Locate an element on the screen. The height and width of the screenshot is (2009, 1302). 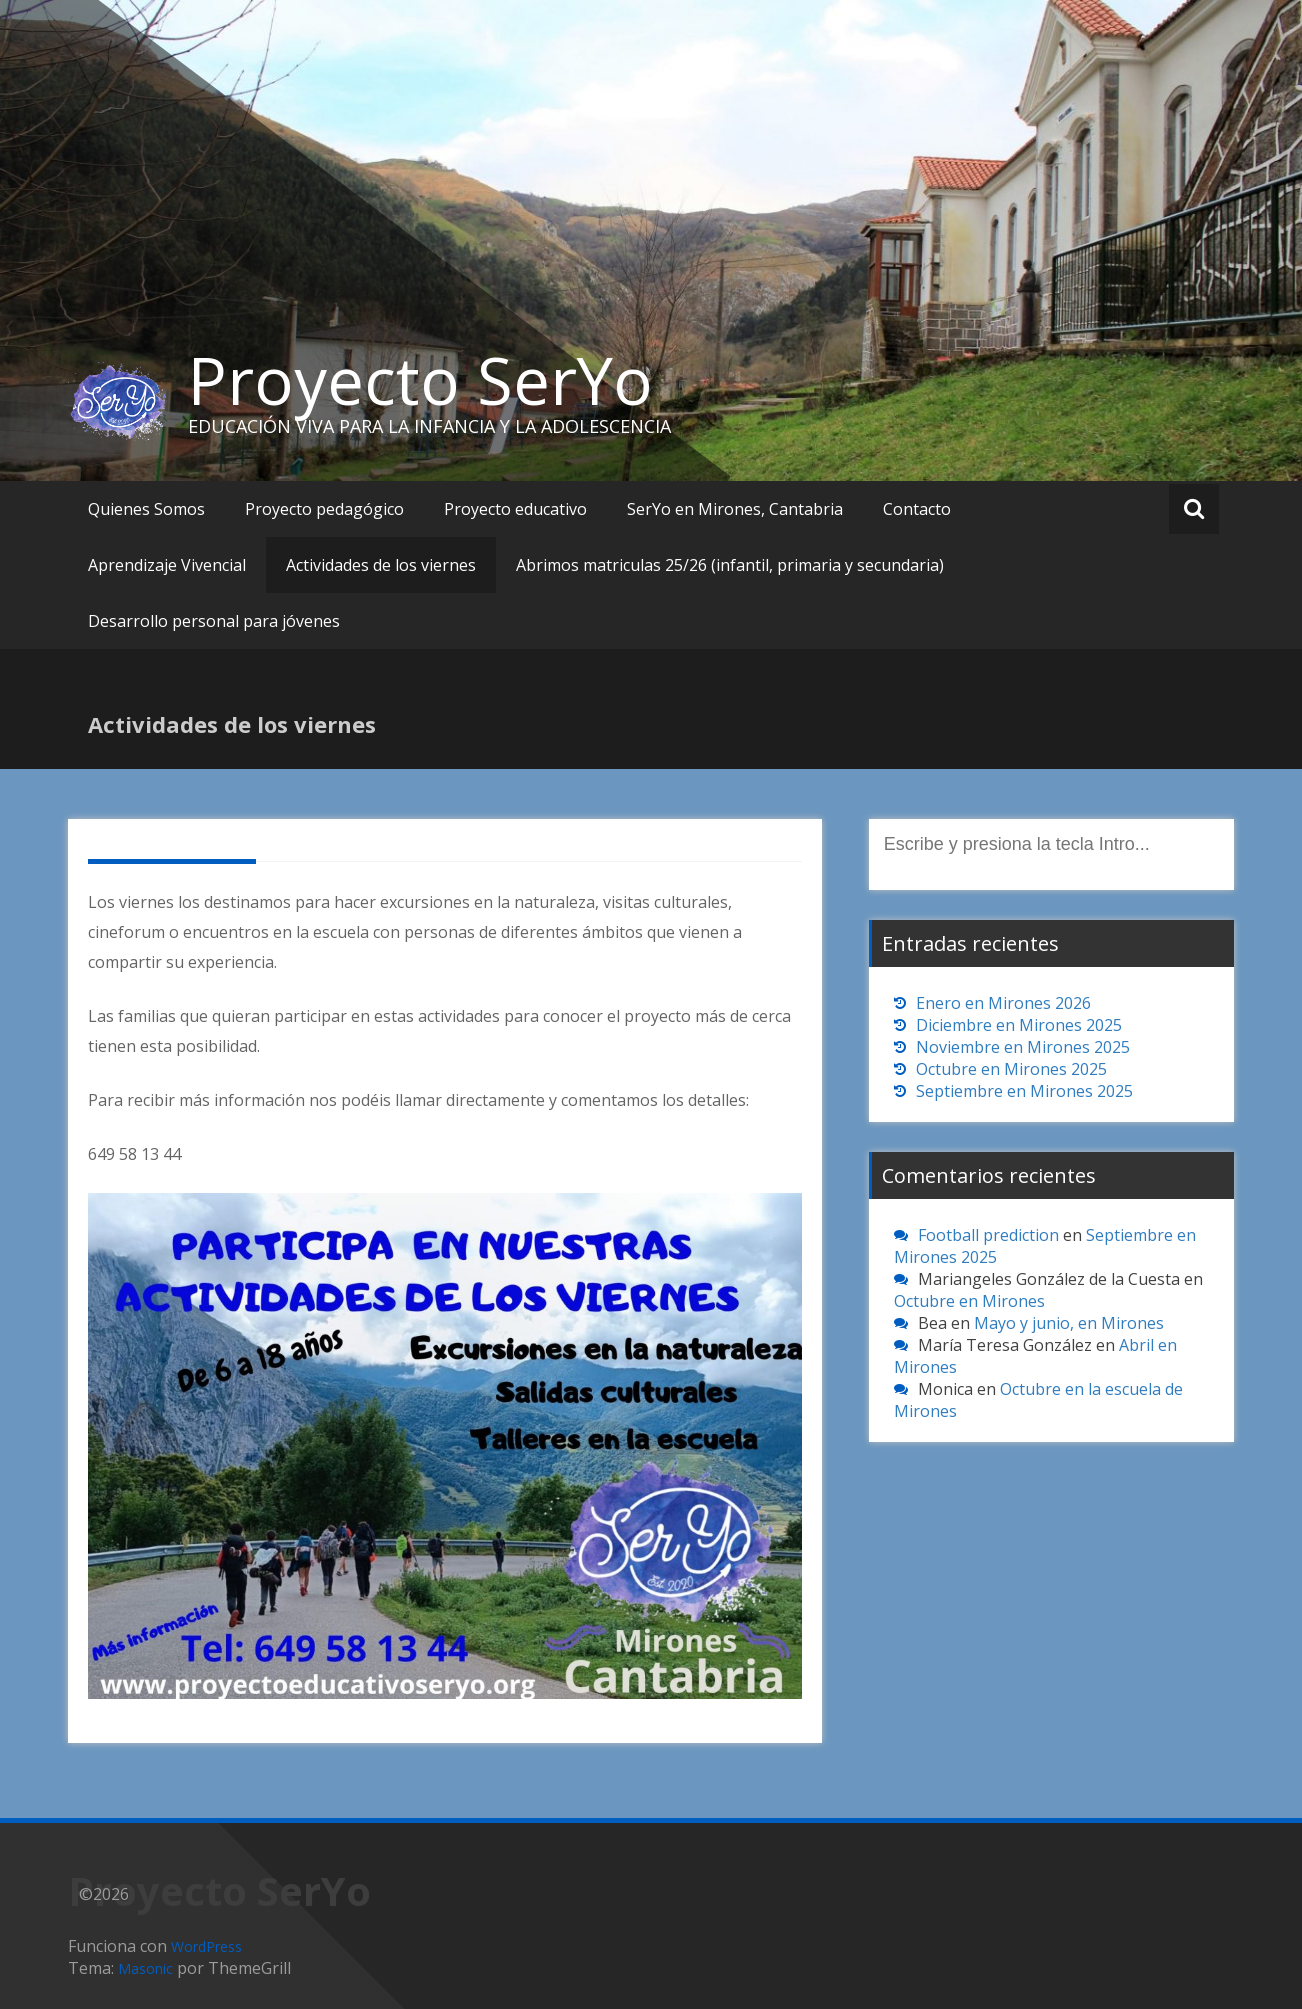
Proyecto pedagógico is located at coordinates (324, 509).